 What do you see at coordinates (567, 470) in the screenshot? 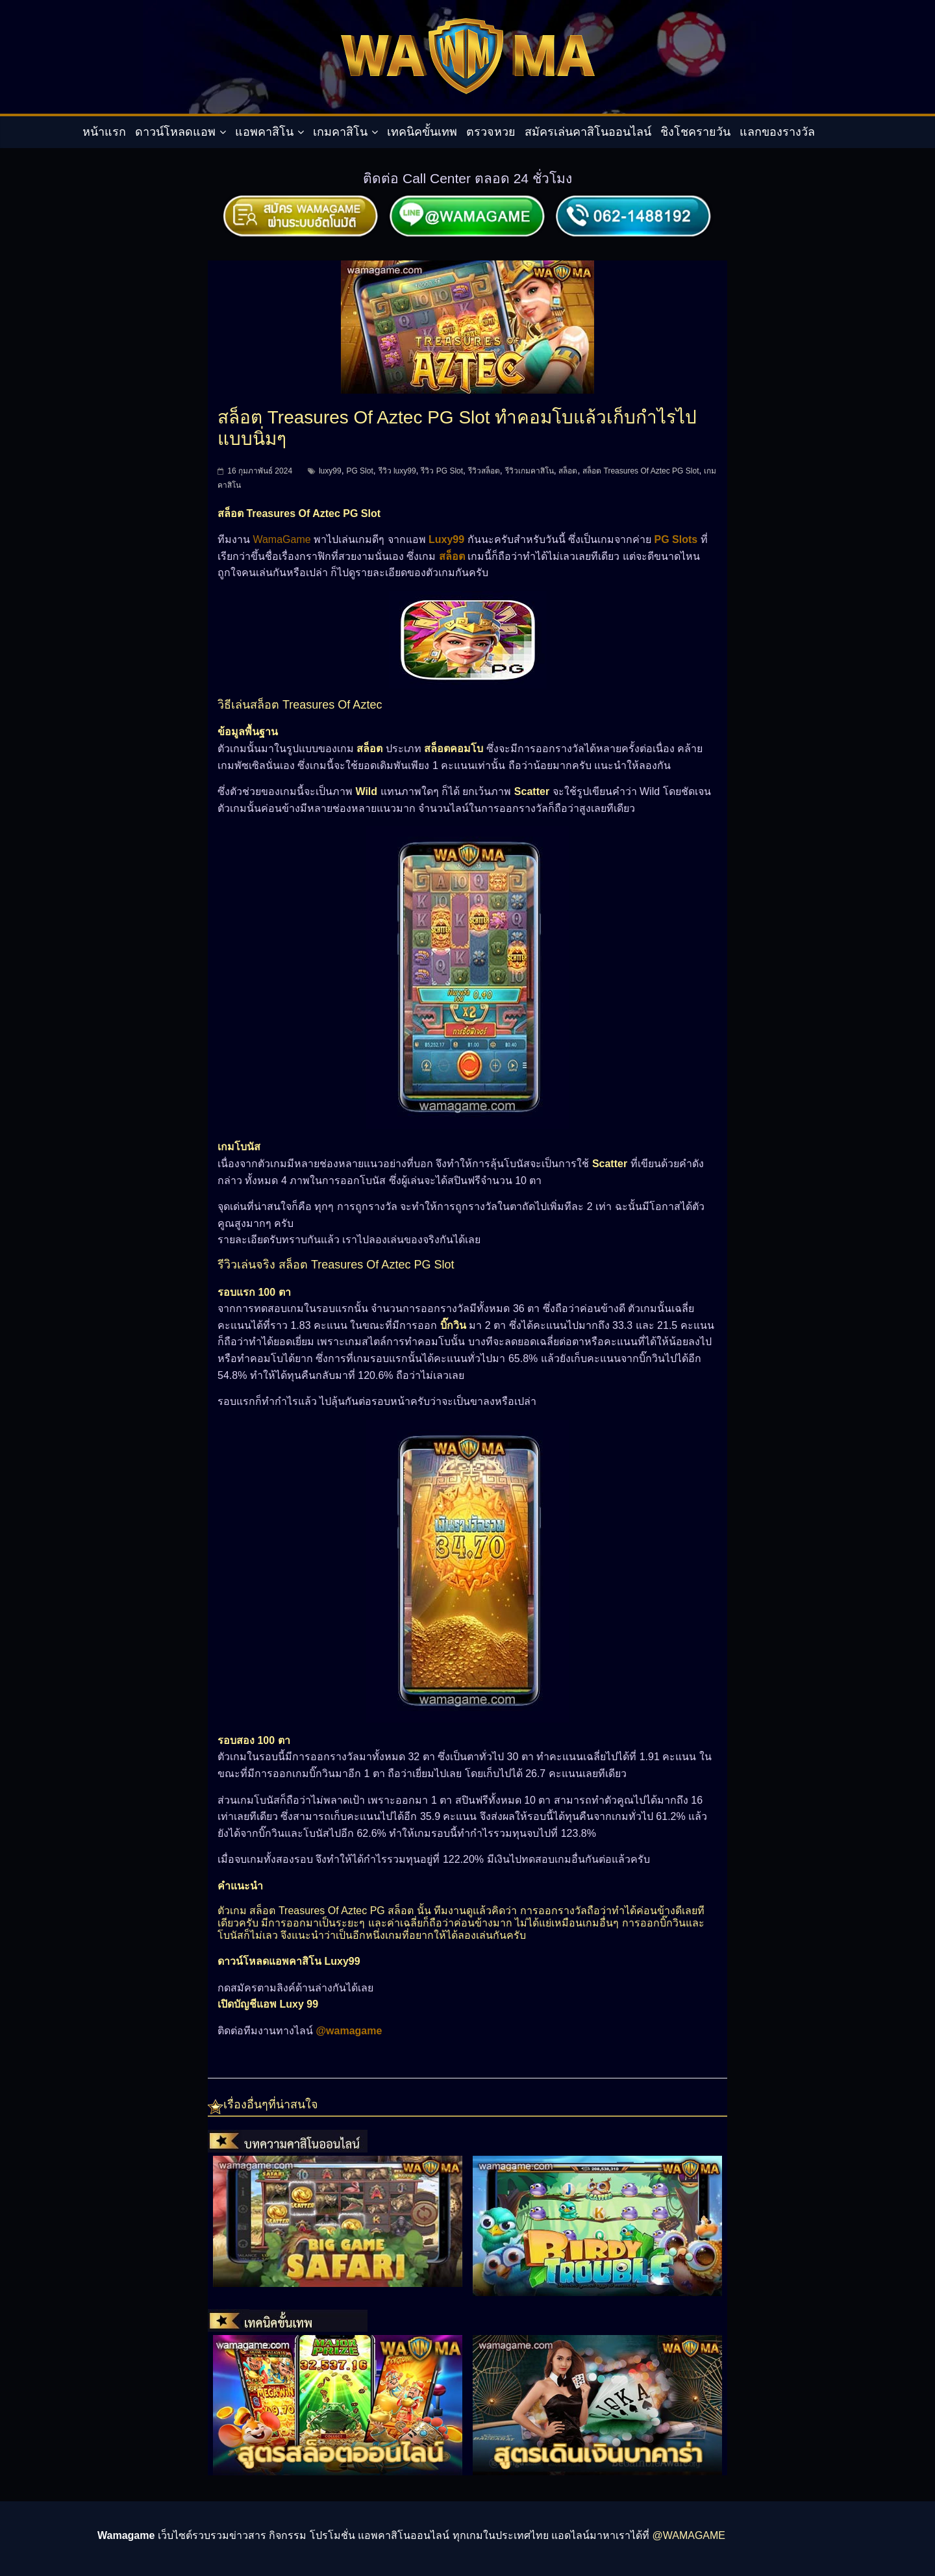
I see `สล็อต` at bounding box center [567, 470].